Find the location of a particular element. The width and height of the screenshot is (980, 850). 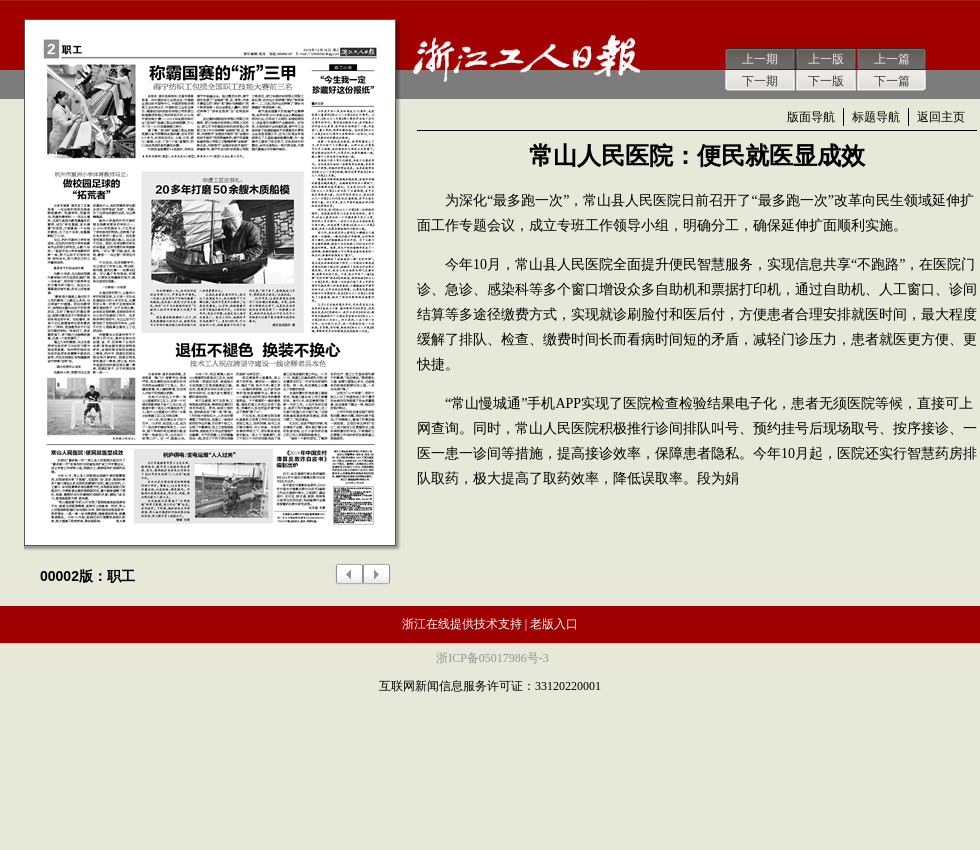

浙ICP备05017986号-3 is located at coordinates (492, 658).